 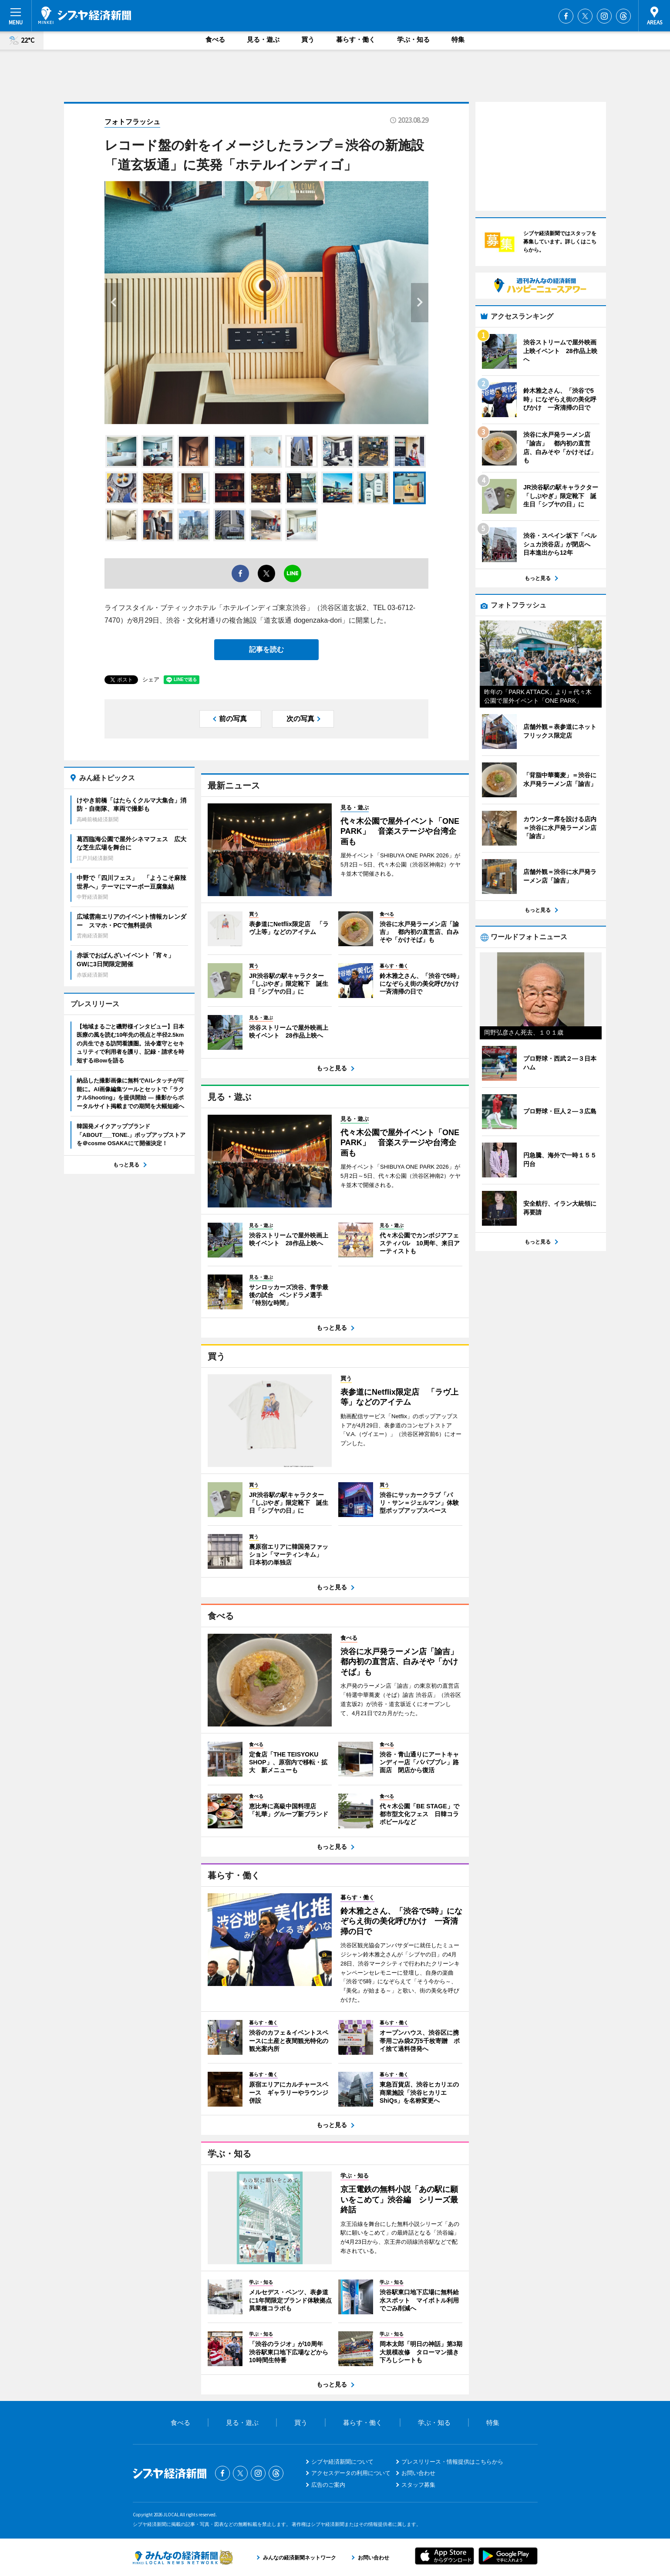 I want to click on 特集, so click(x=458, y=39).